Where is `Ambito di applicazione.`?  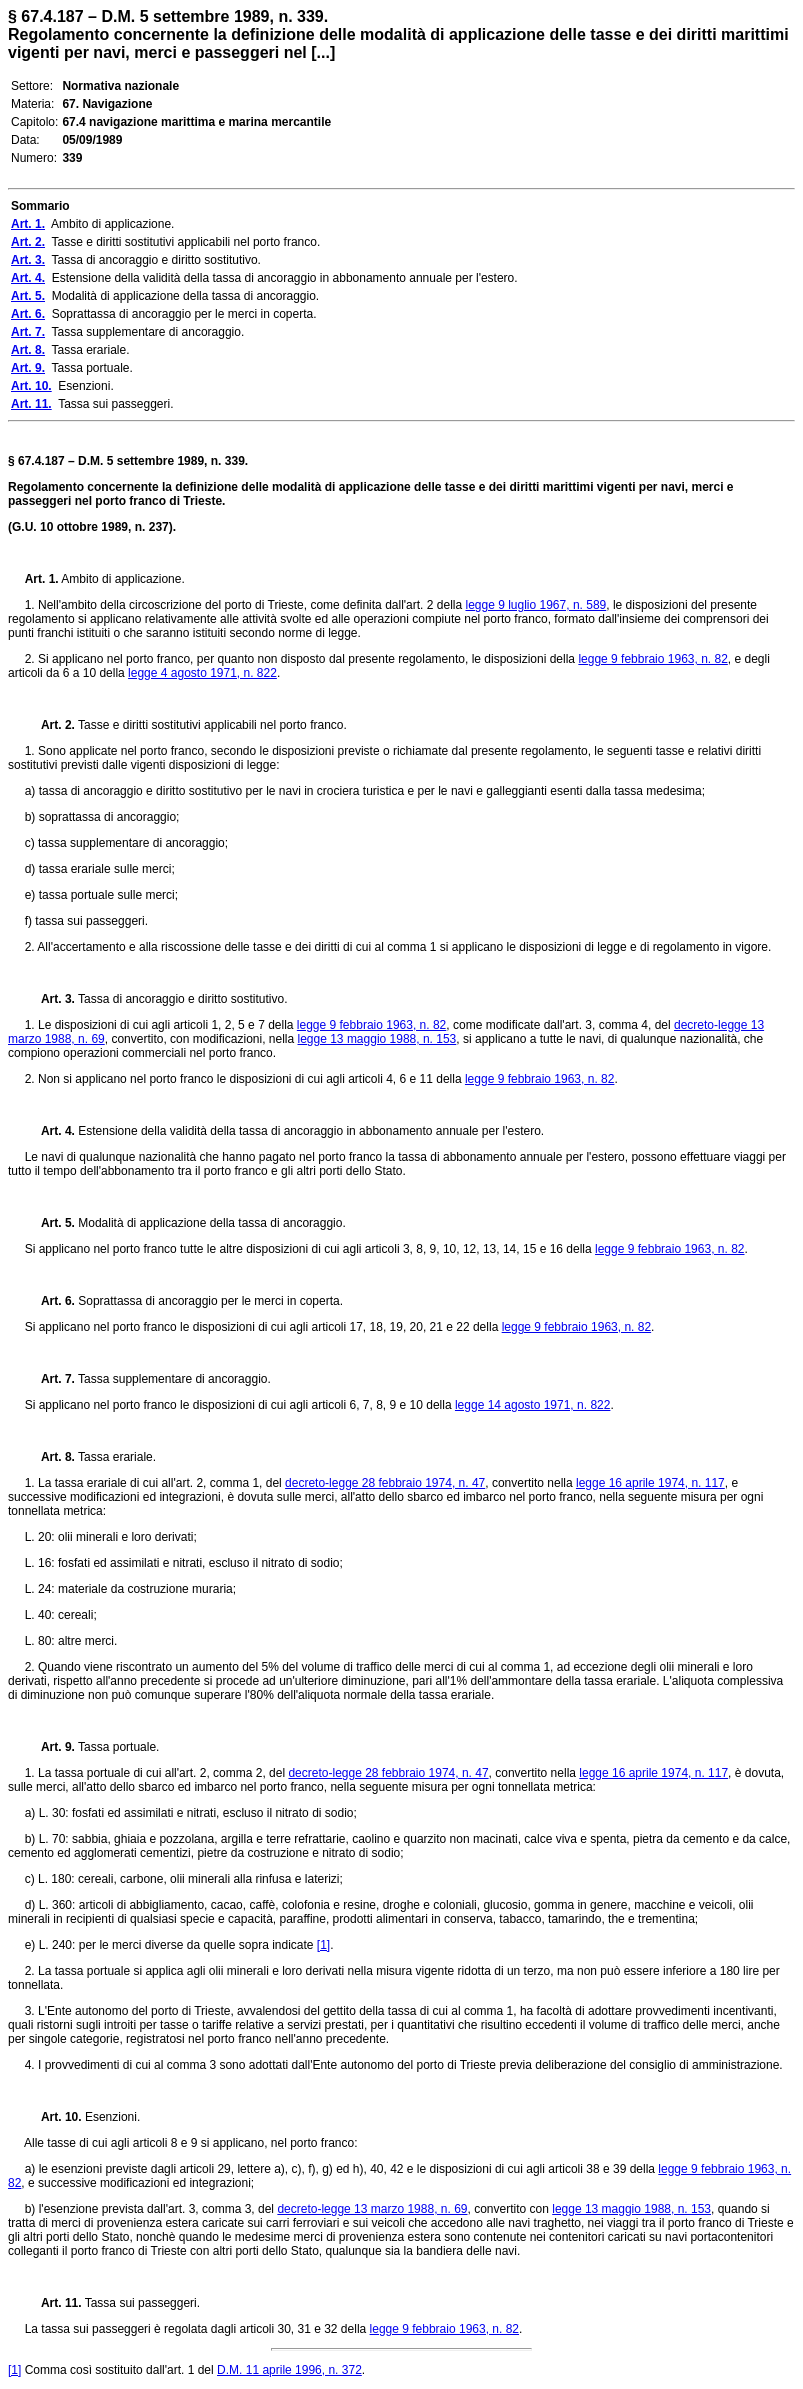 Ambito di applicazione. is located at coordinates (122, 579).